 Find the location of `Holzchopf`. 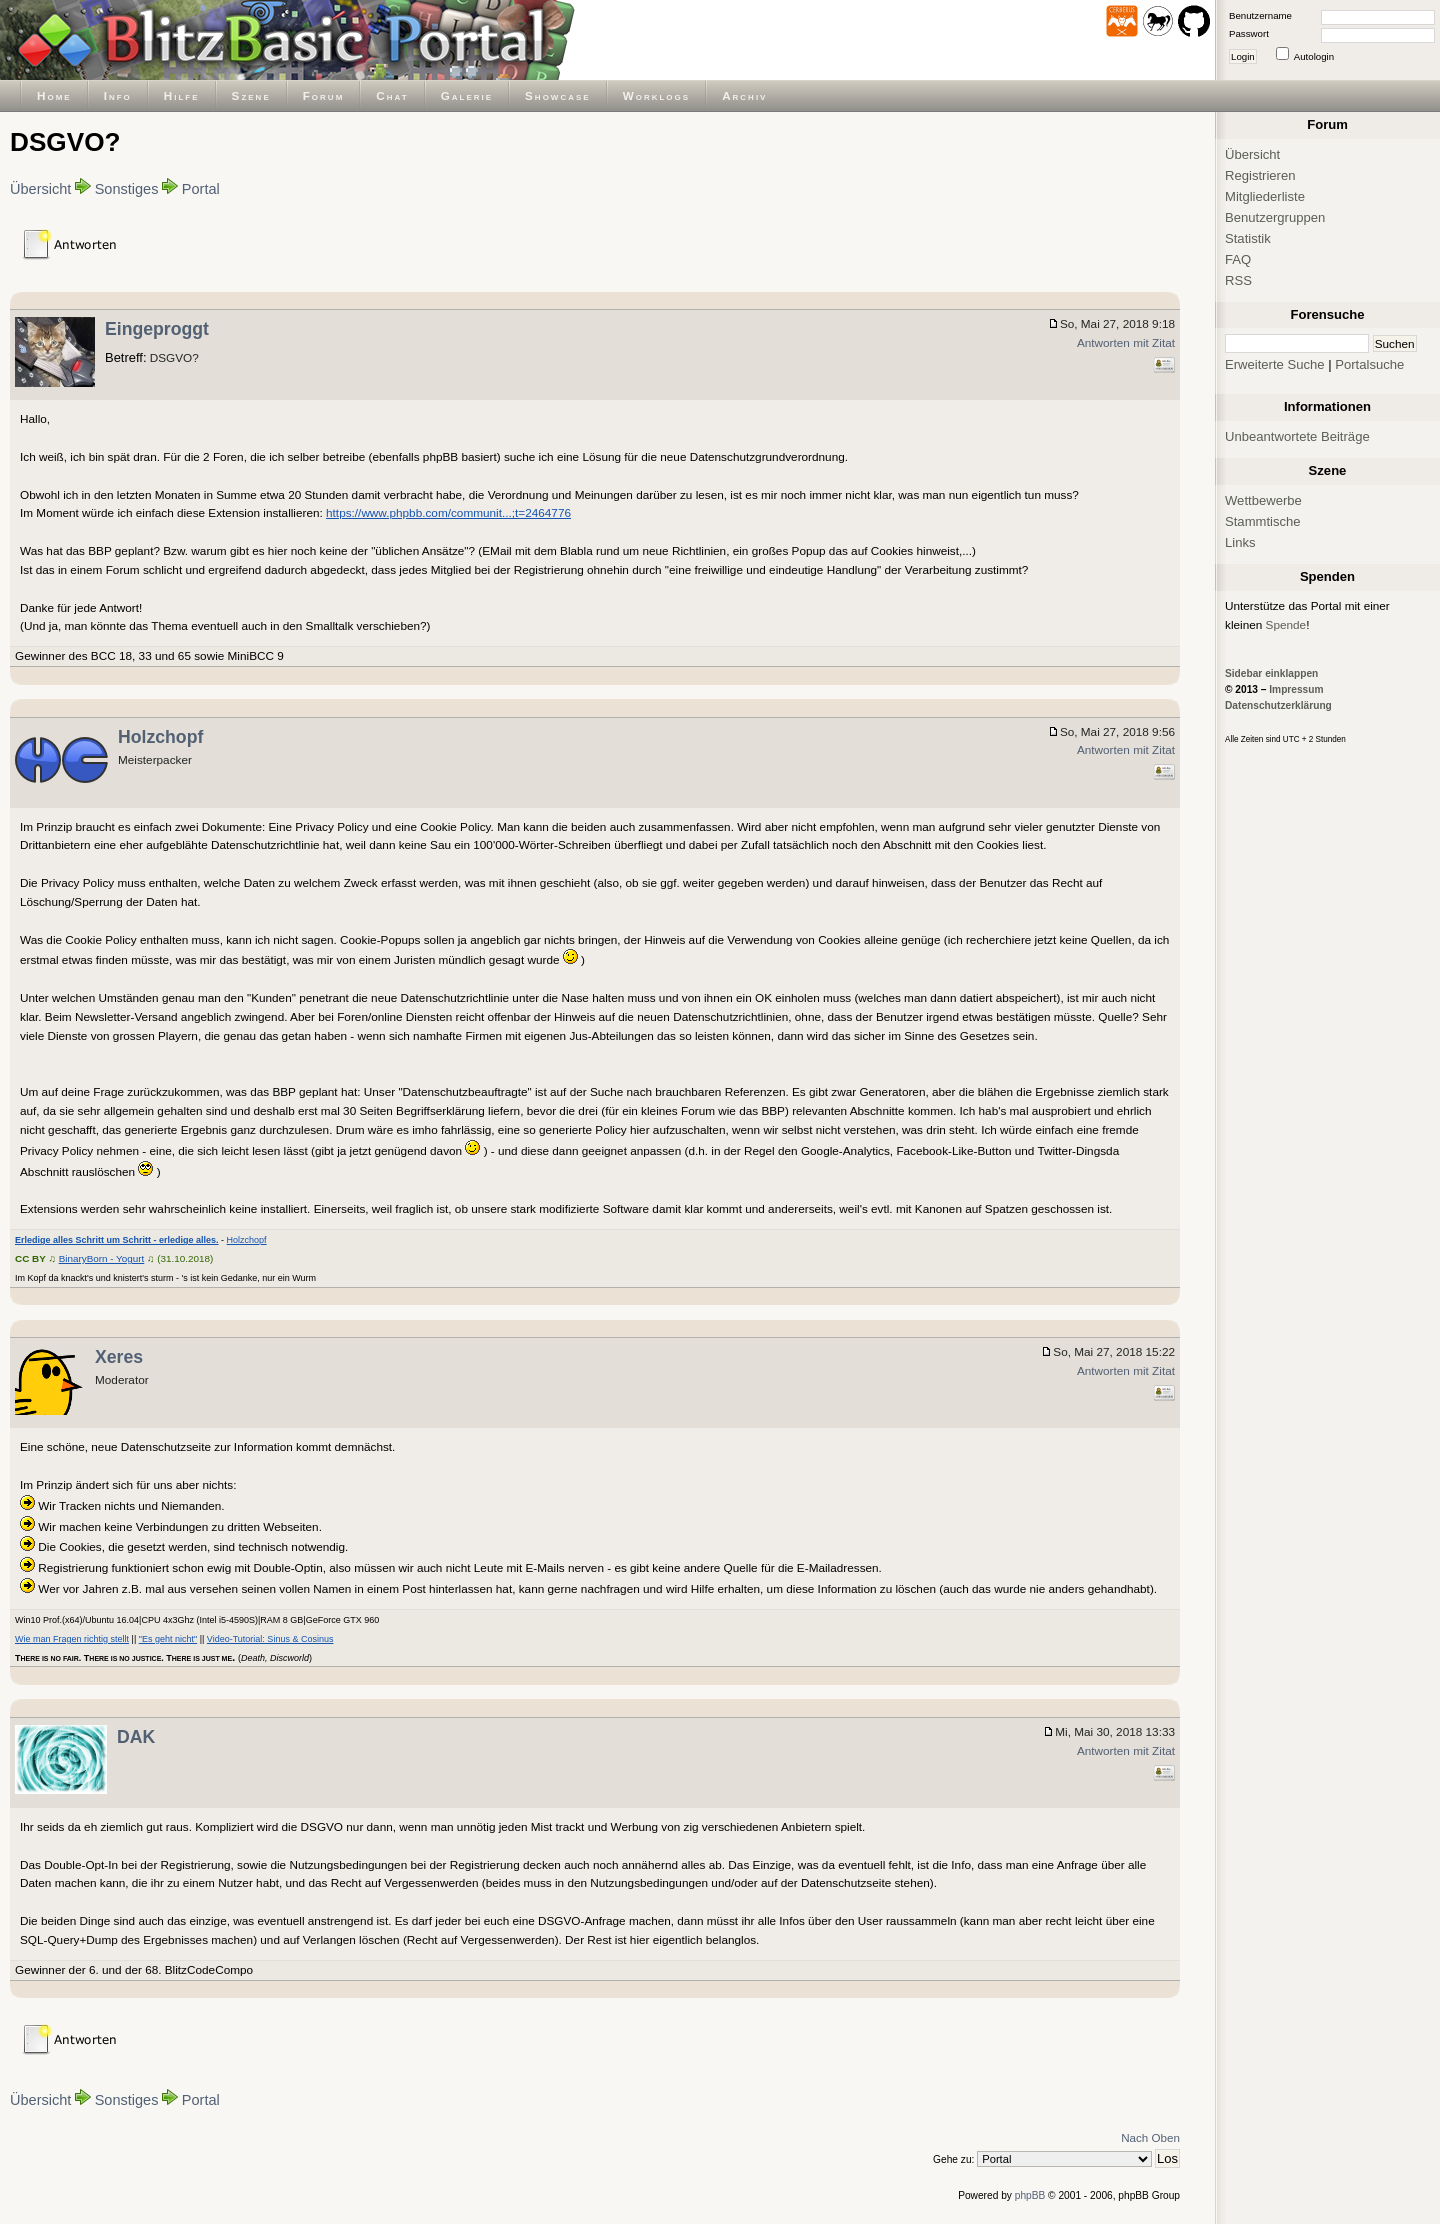

Holzchopf is located at coordinates (160, 737).